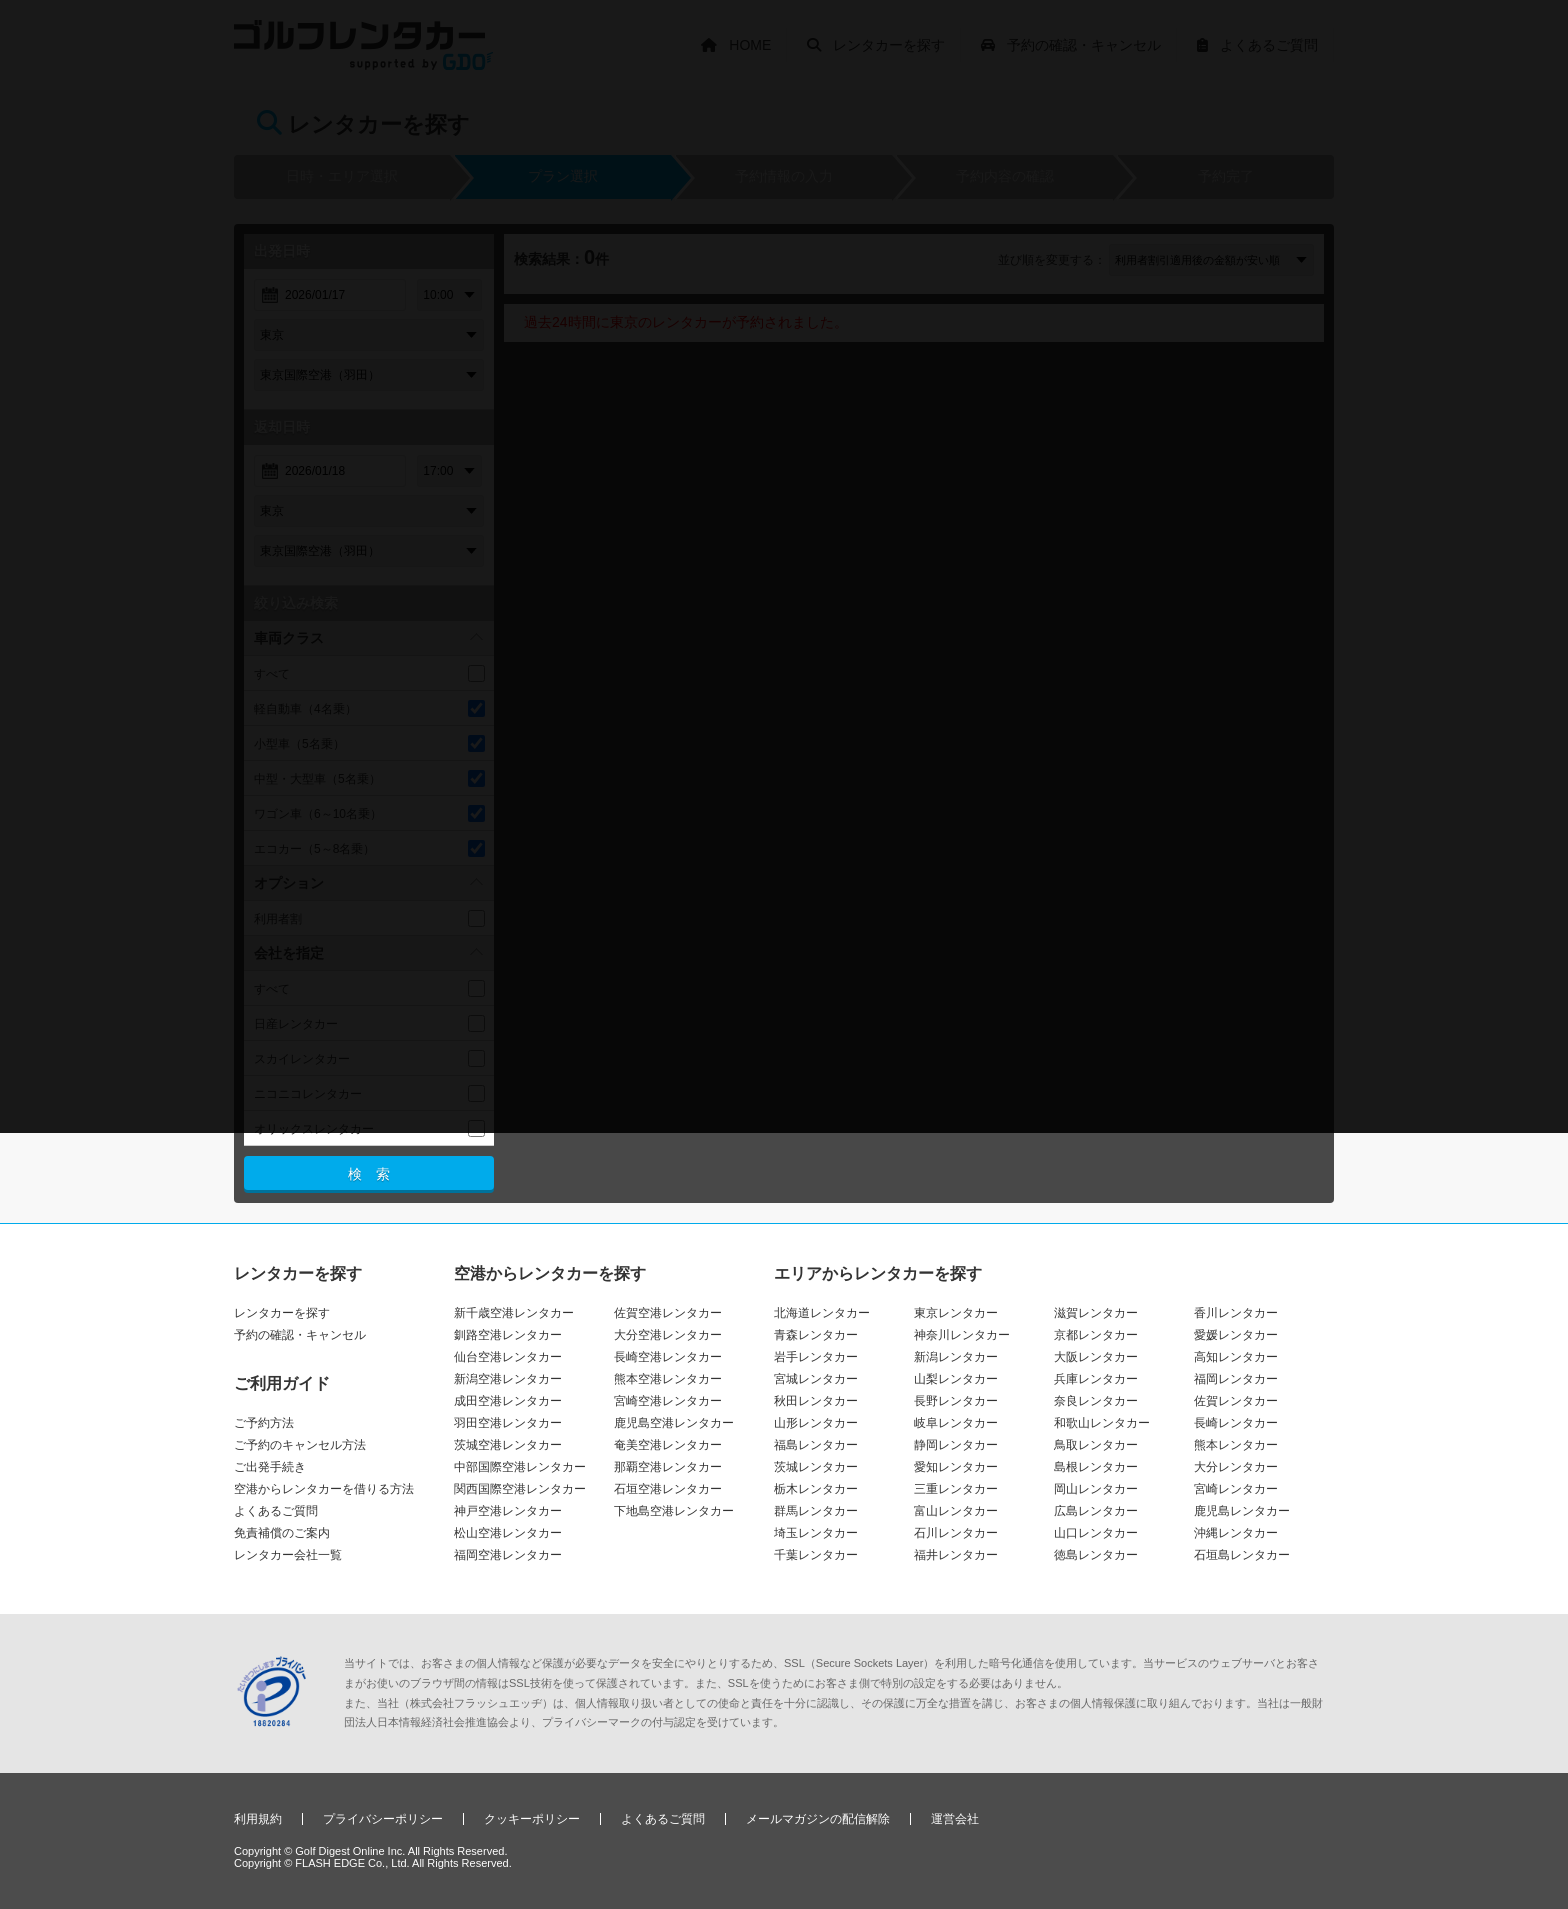 The image size is (1568, 1909). I want to click on 下地島空港レンタカー, so click(674, 1511).